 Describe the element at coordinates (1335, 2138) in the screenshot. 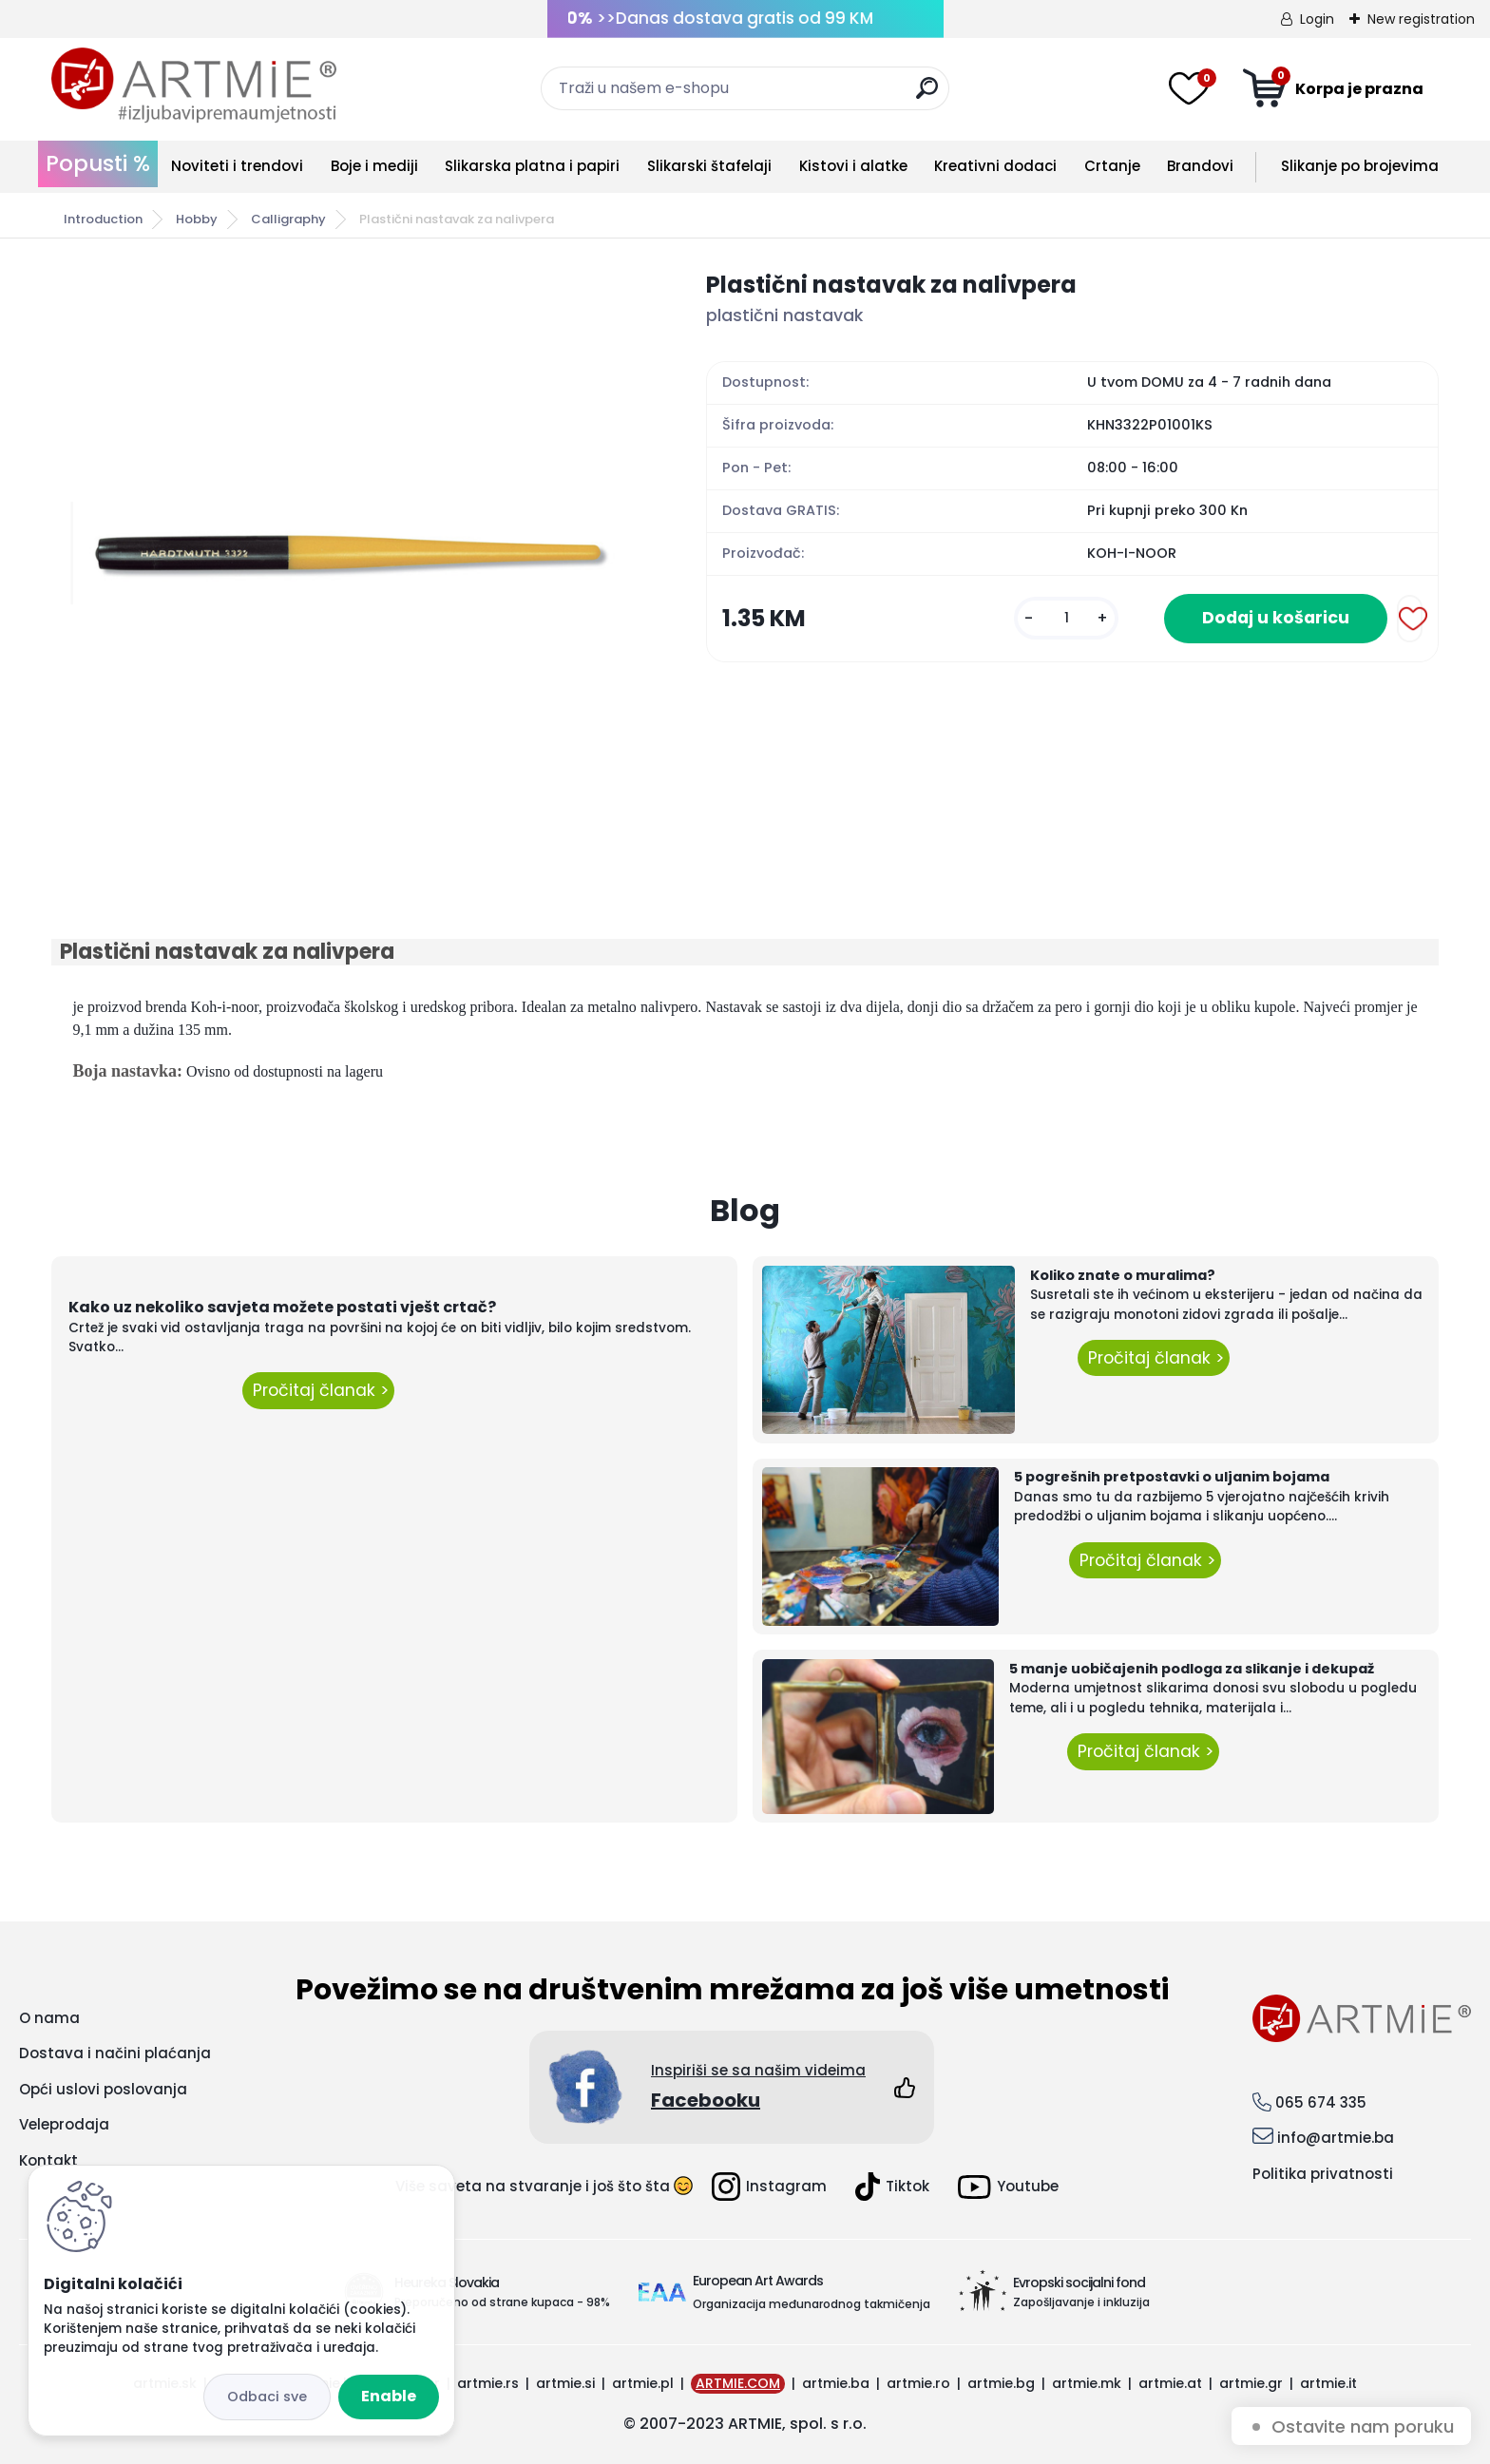

I see `info@artmie.ba` at that location.